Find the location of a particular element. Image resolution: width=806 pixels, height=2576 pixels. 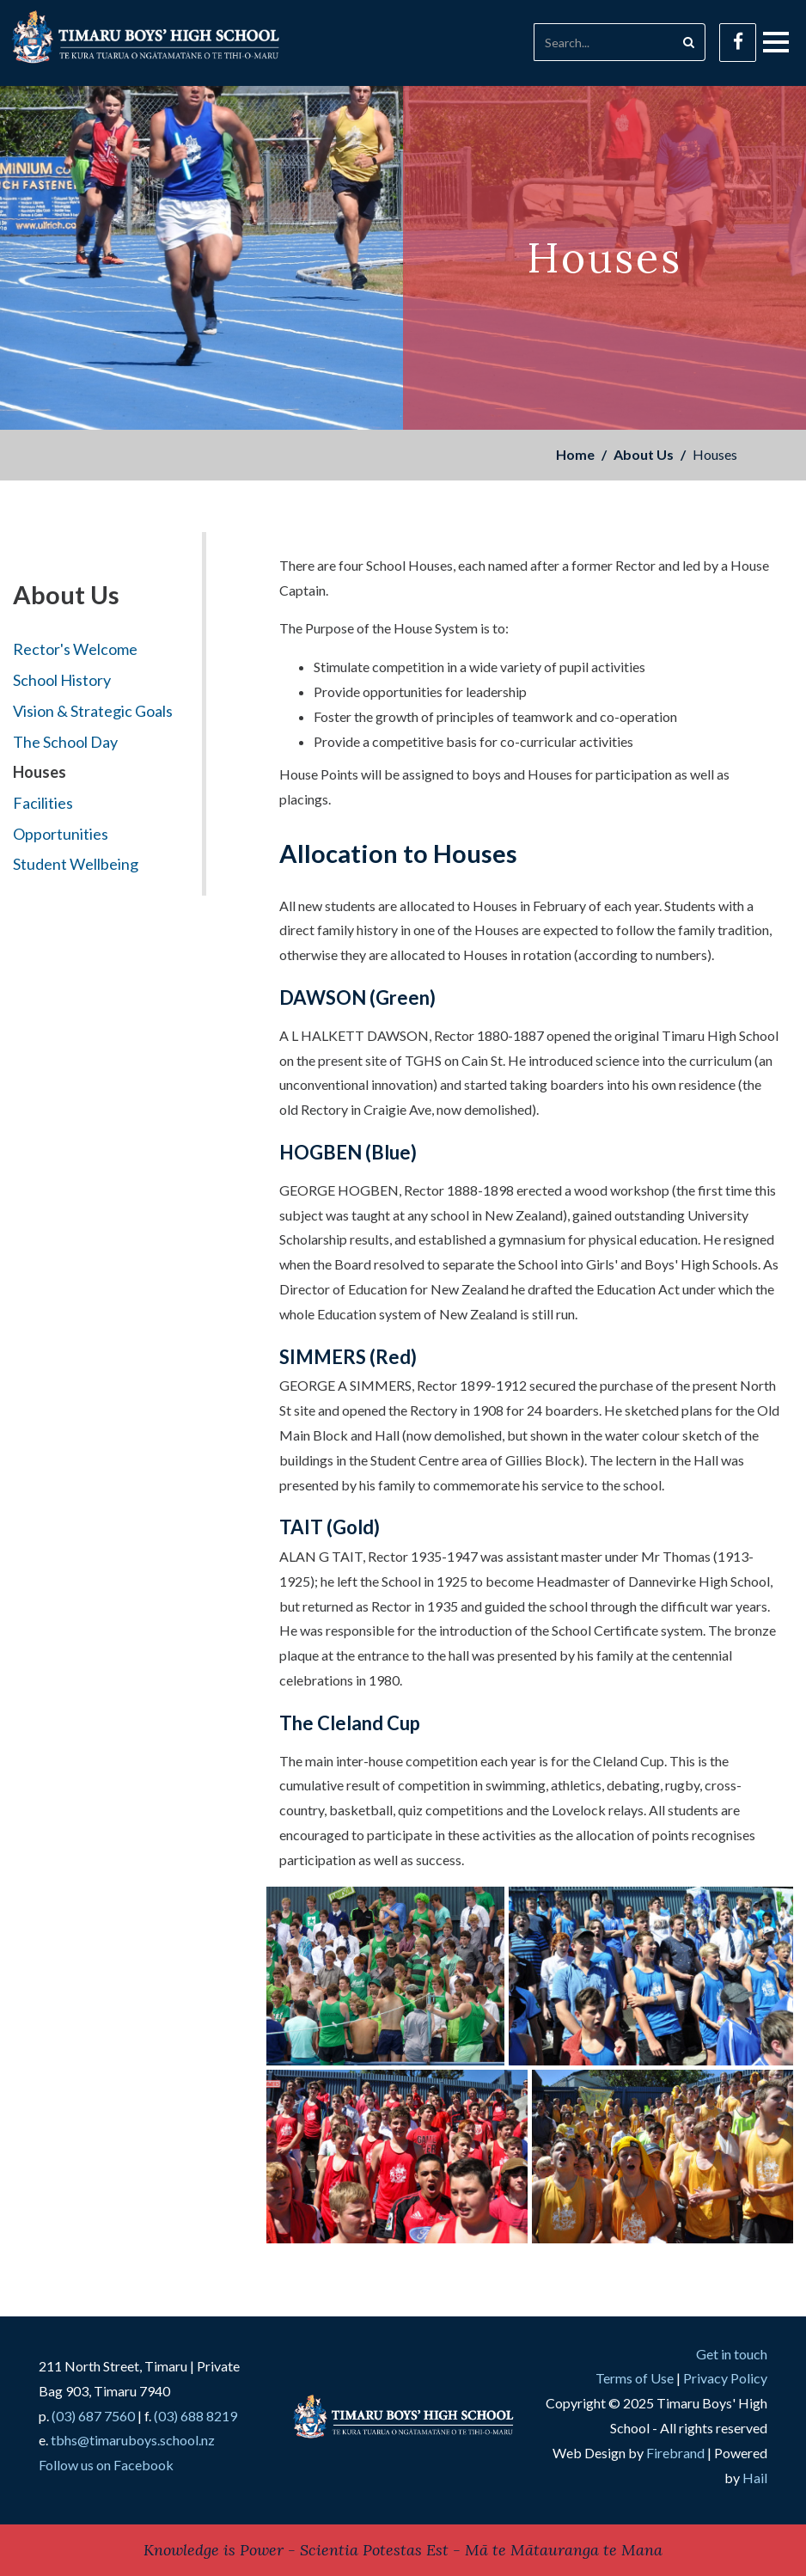

Home is located at coordinates (575, 454).